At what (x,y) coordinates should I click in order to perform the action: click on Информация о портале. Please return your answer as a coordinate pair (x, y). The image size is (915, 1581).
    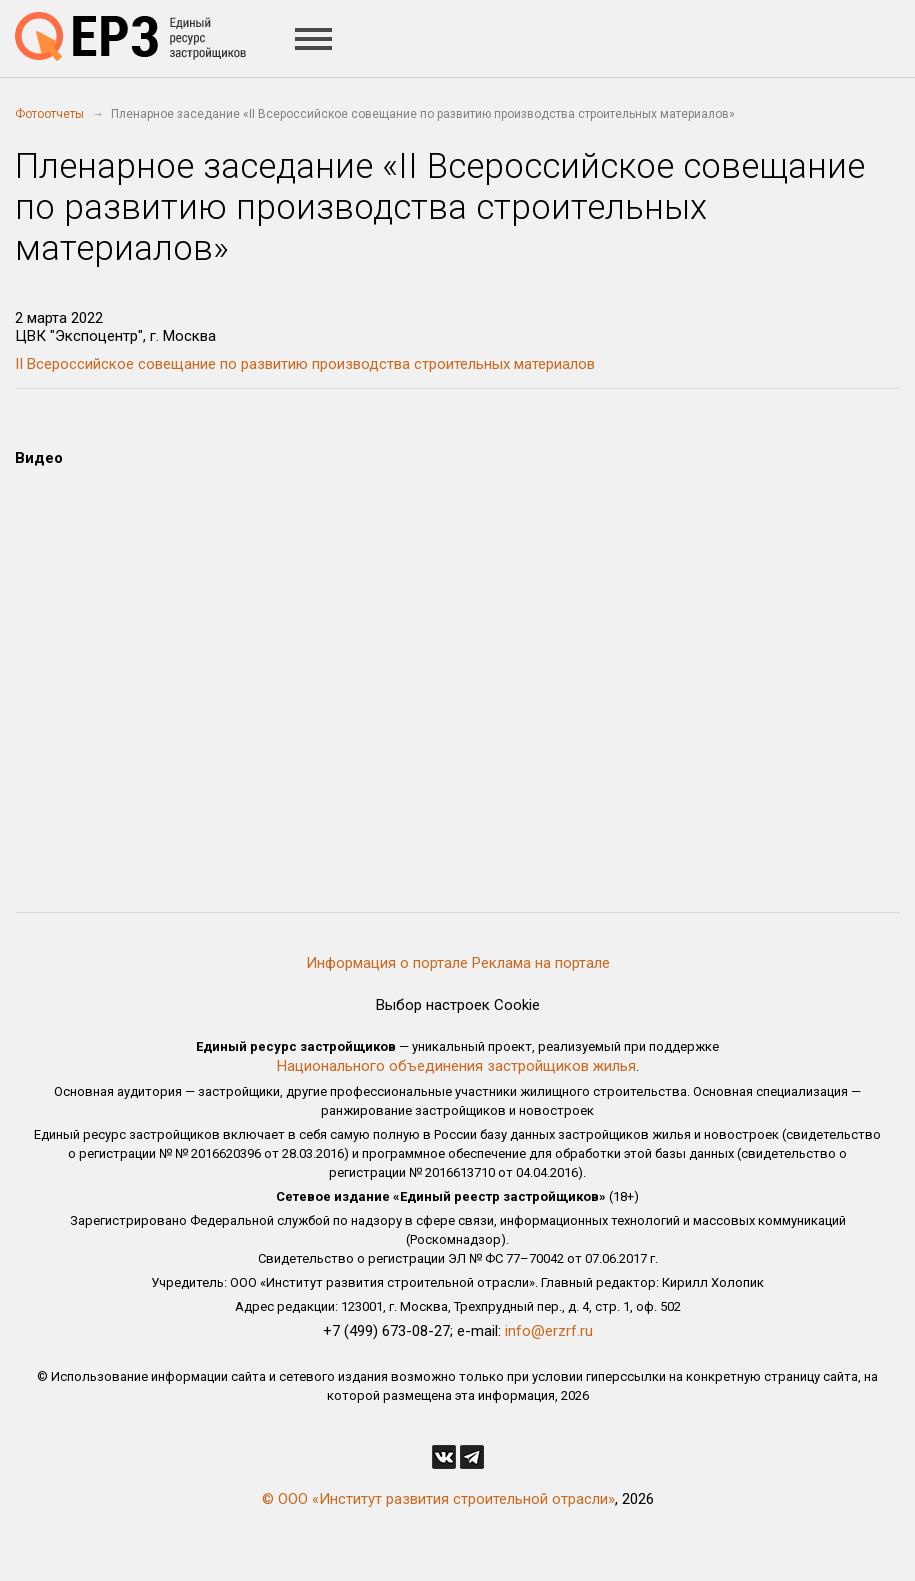
    Looking at the image, I should click on (387, 963).